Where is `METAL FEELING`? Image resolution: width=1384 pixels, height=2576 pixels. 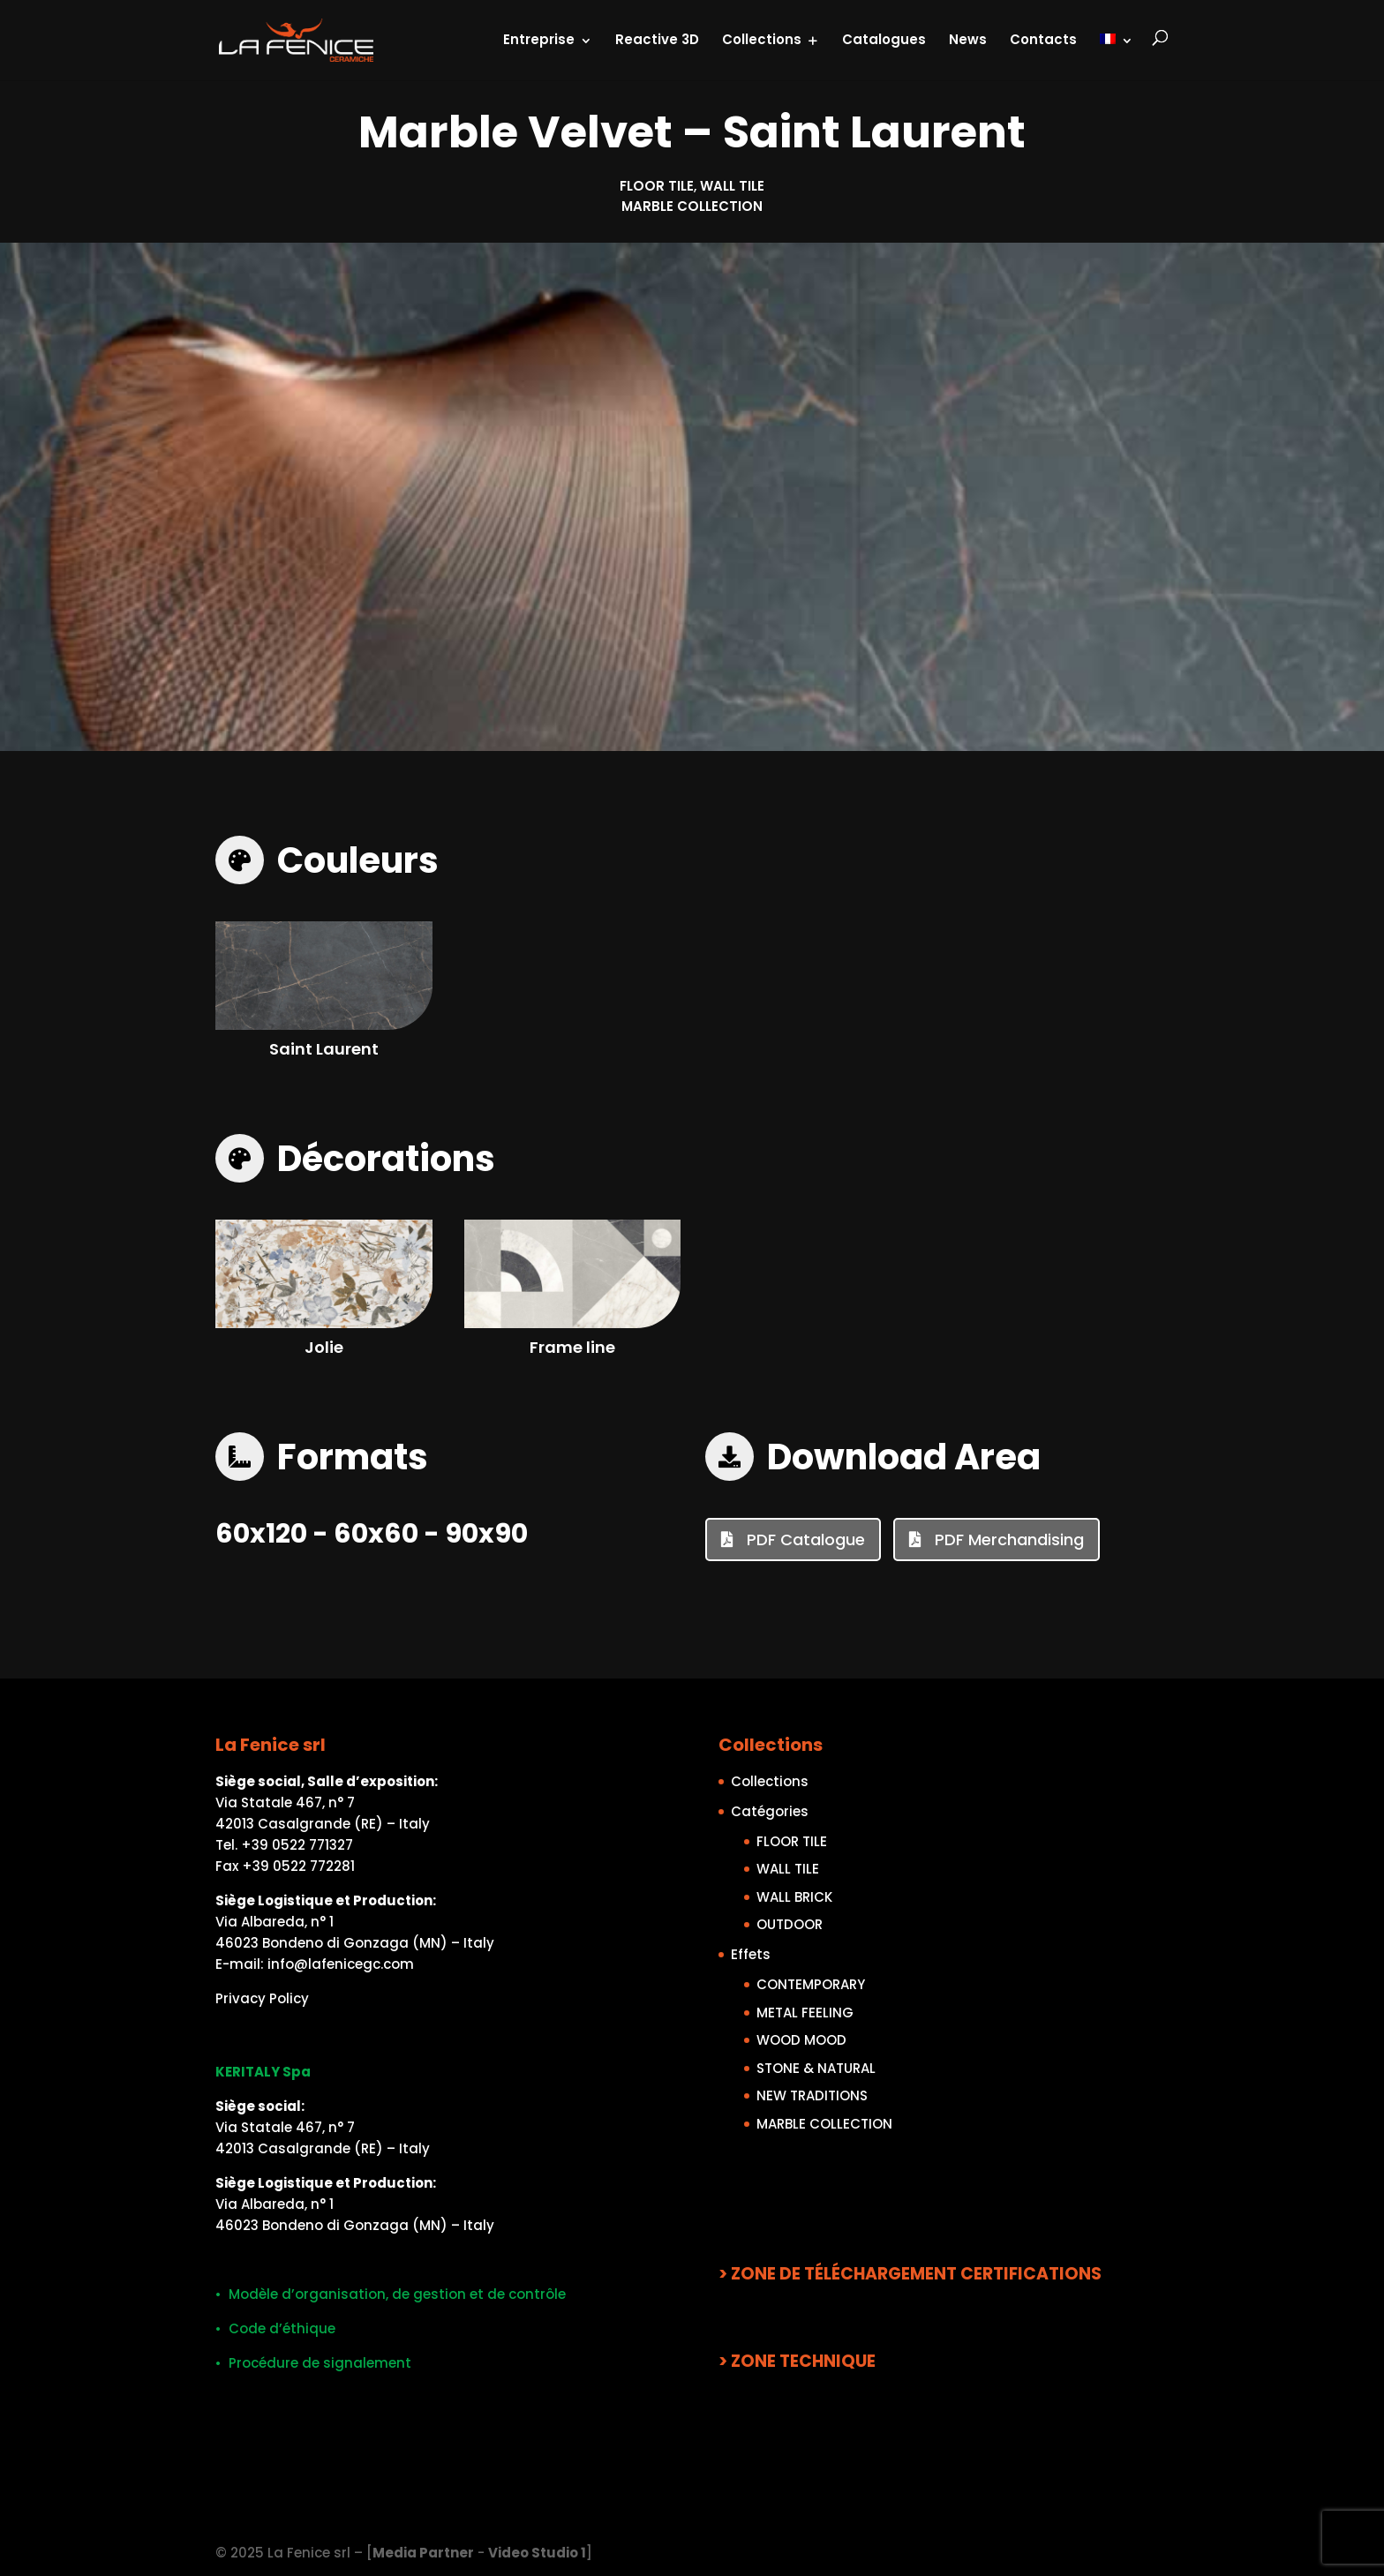 METAL FEELING is located at coordinates (805, 2012).